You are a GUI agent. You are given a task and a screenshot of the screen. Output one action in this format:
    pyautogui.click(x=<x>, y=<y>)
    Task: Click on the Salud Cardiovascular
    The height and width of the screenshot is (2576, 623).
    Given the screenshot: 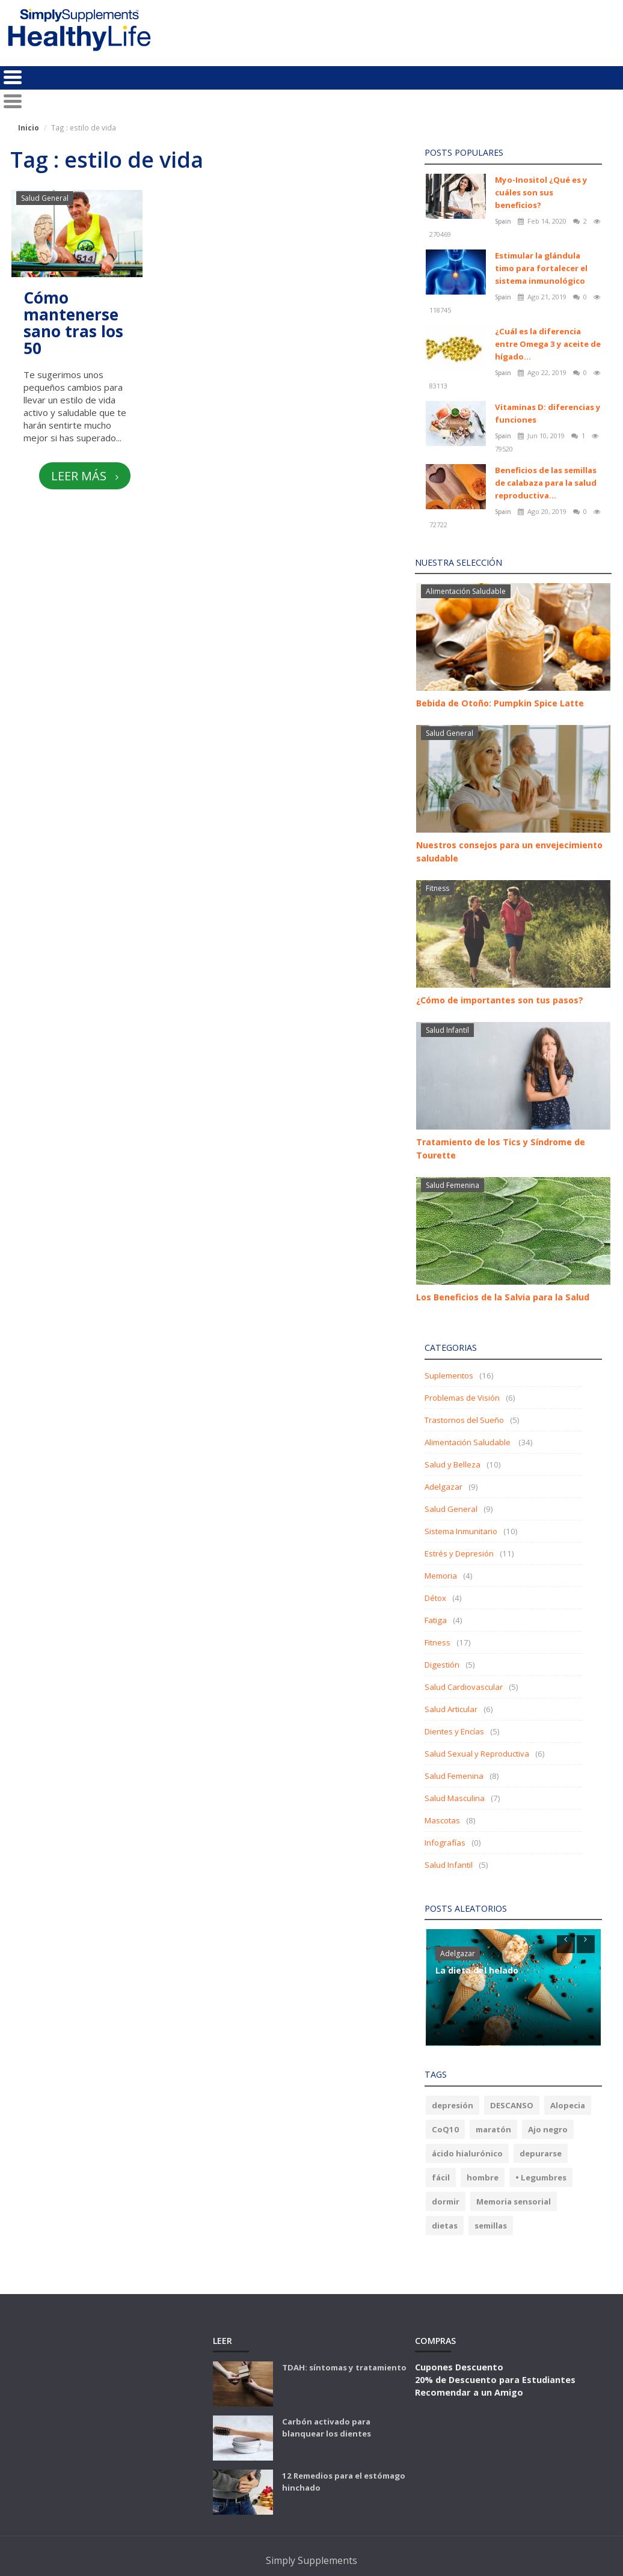 What is the action you would take?
    pyautogui.click(x=464, y=1686)
    